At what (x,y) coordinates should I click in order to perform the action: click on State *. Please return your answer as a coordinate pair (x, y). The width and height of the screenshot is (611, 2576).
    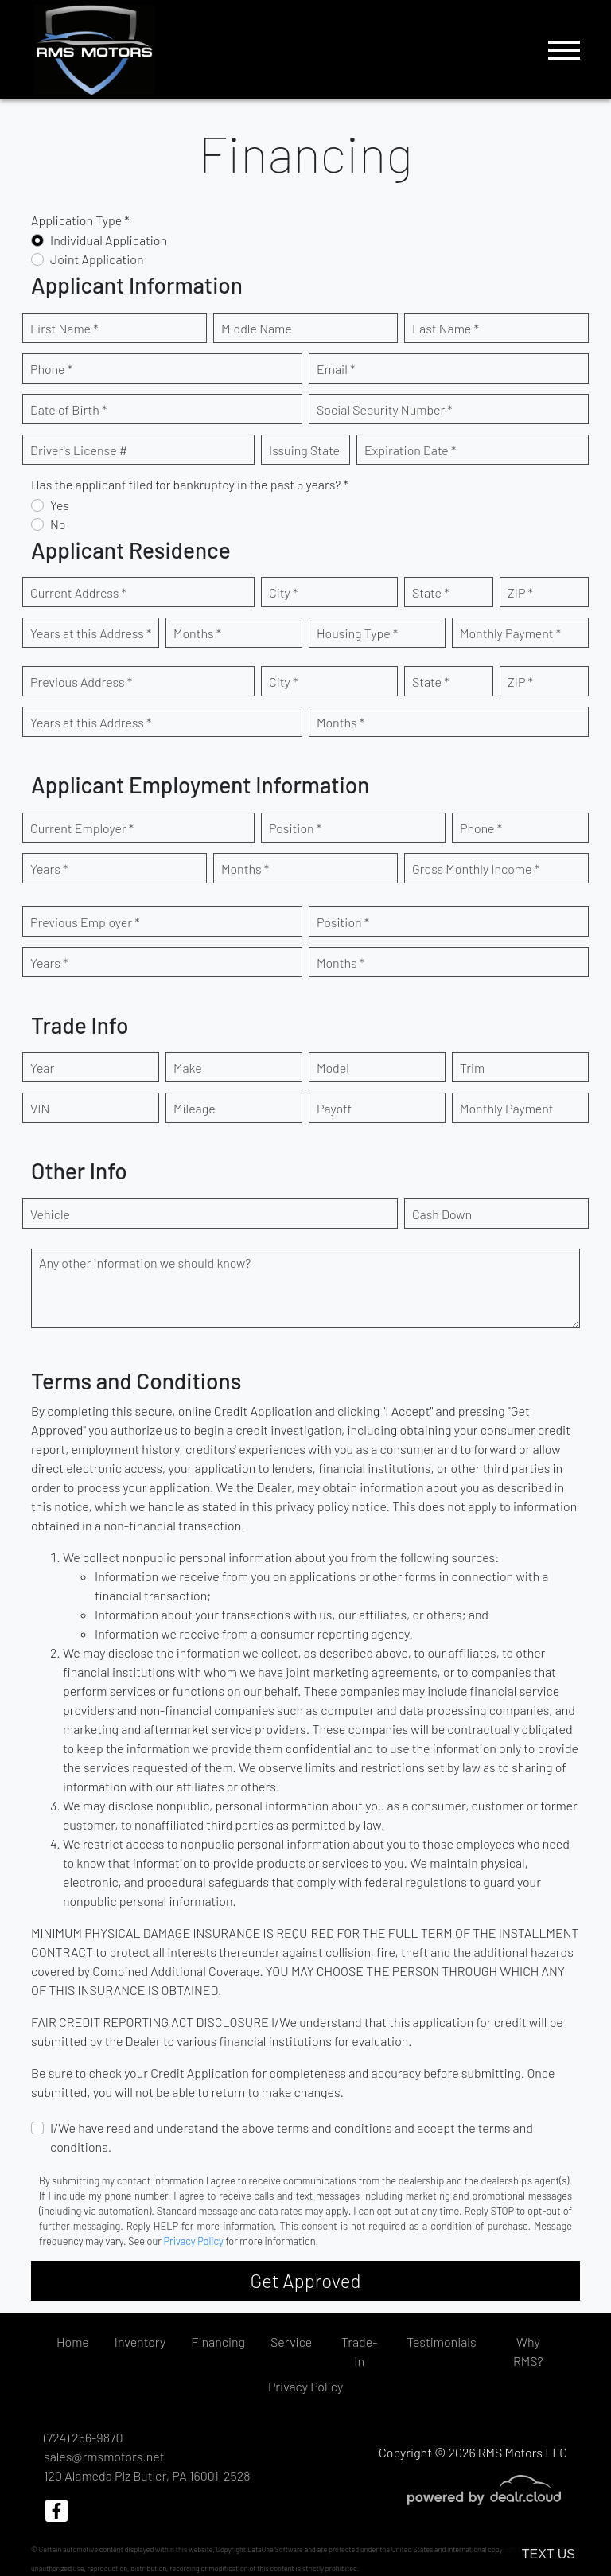
    Looking at the image, I should click on (430, 592).